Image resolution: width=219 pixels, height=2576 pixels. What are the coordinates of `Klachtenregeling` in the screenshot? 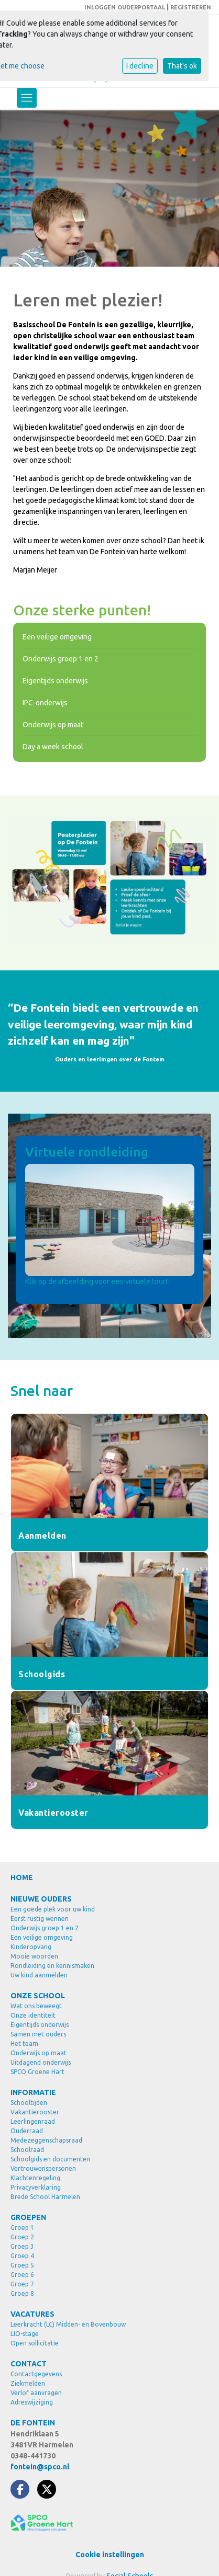 It's located at (35, 2177).